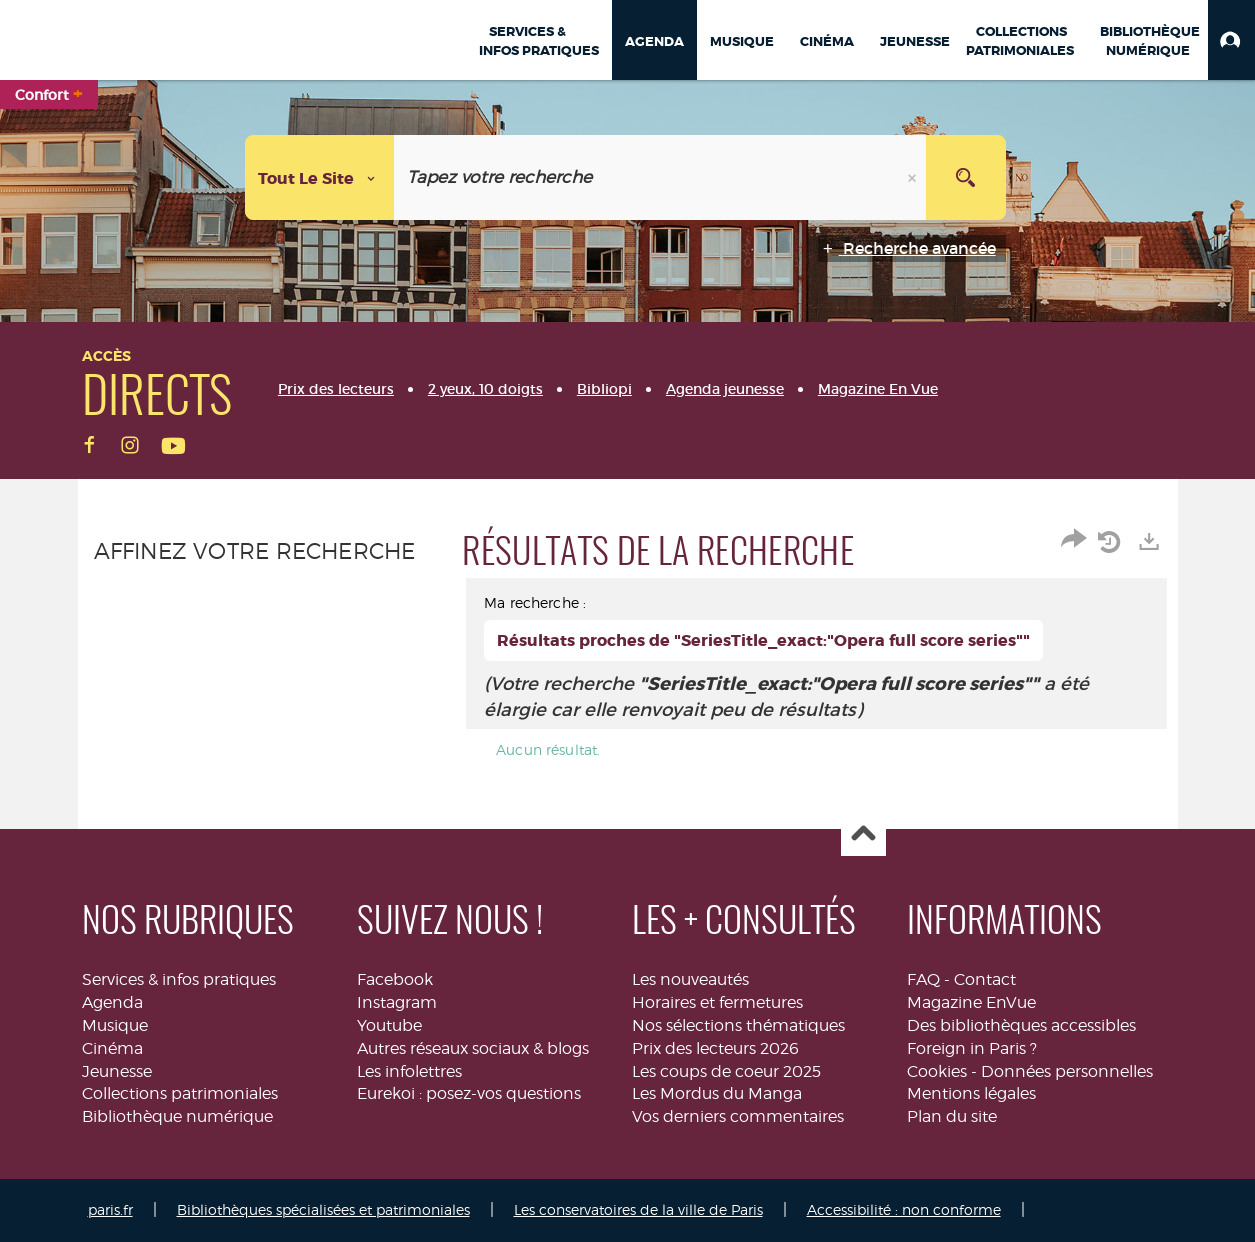  I want to click on Données personnelles, so click(1067, 1071).